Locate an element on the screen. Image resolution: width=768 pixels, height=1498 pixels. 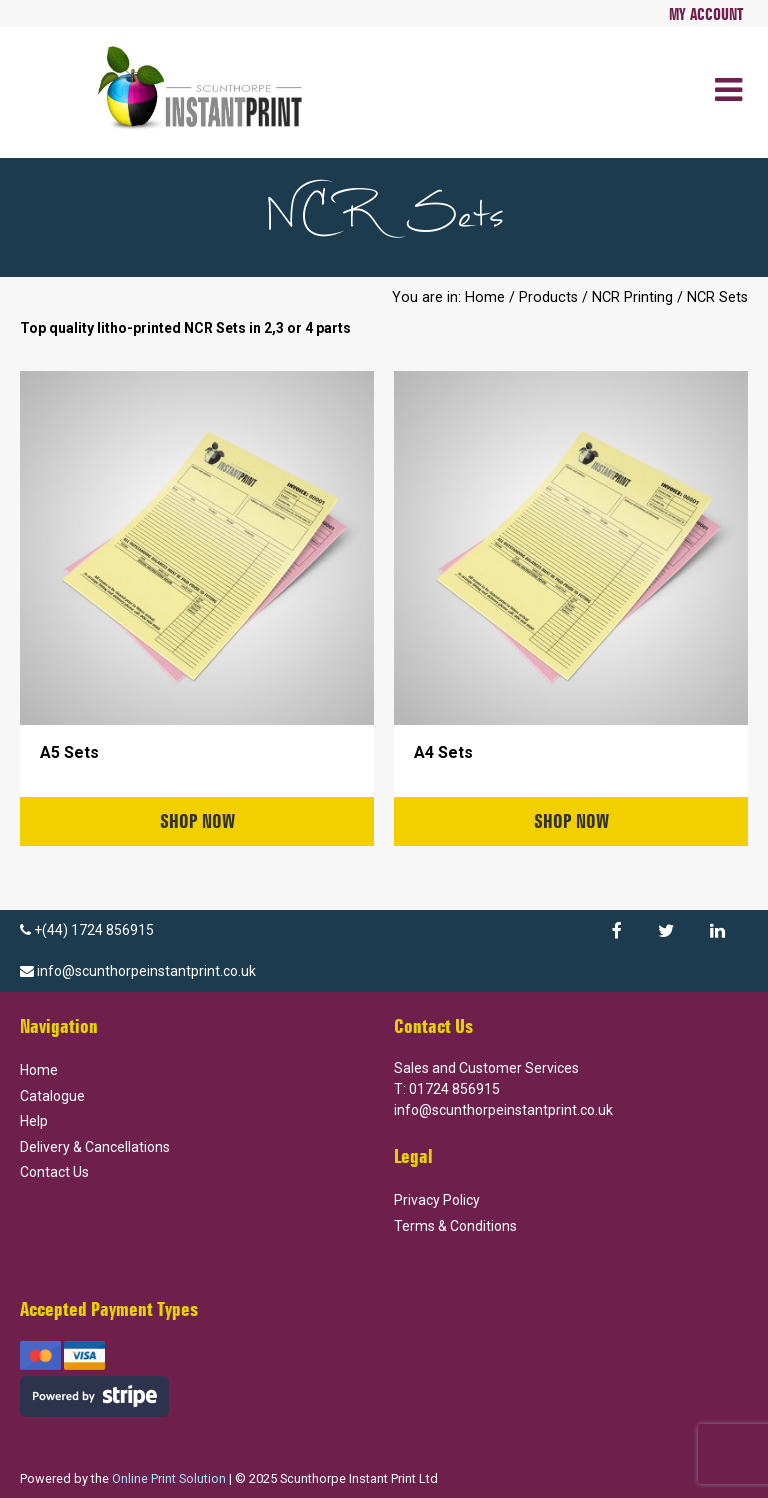
Catalogue is located at coordinates (52, 1096).